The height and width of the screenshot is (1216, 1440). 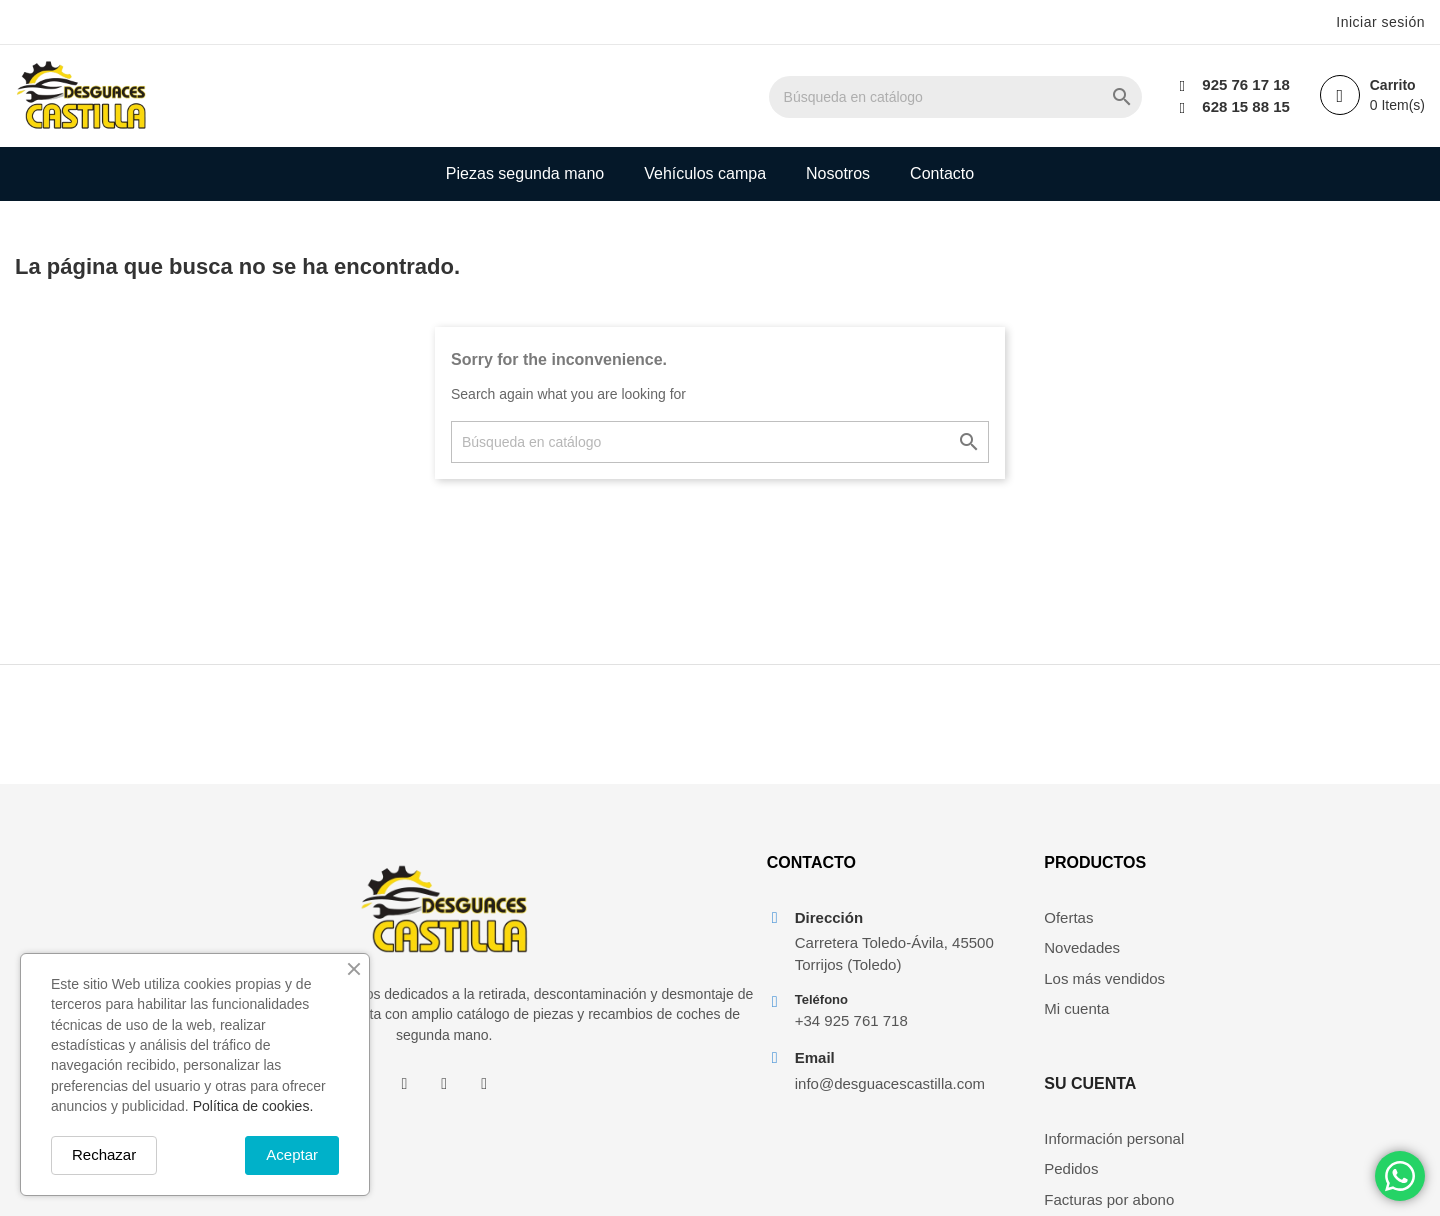 I want to click on [Buscar], so click(x=957, y=97).